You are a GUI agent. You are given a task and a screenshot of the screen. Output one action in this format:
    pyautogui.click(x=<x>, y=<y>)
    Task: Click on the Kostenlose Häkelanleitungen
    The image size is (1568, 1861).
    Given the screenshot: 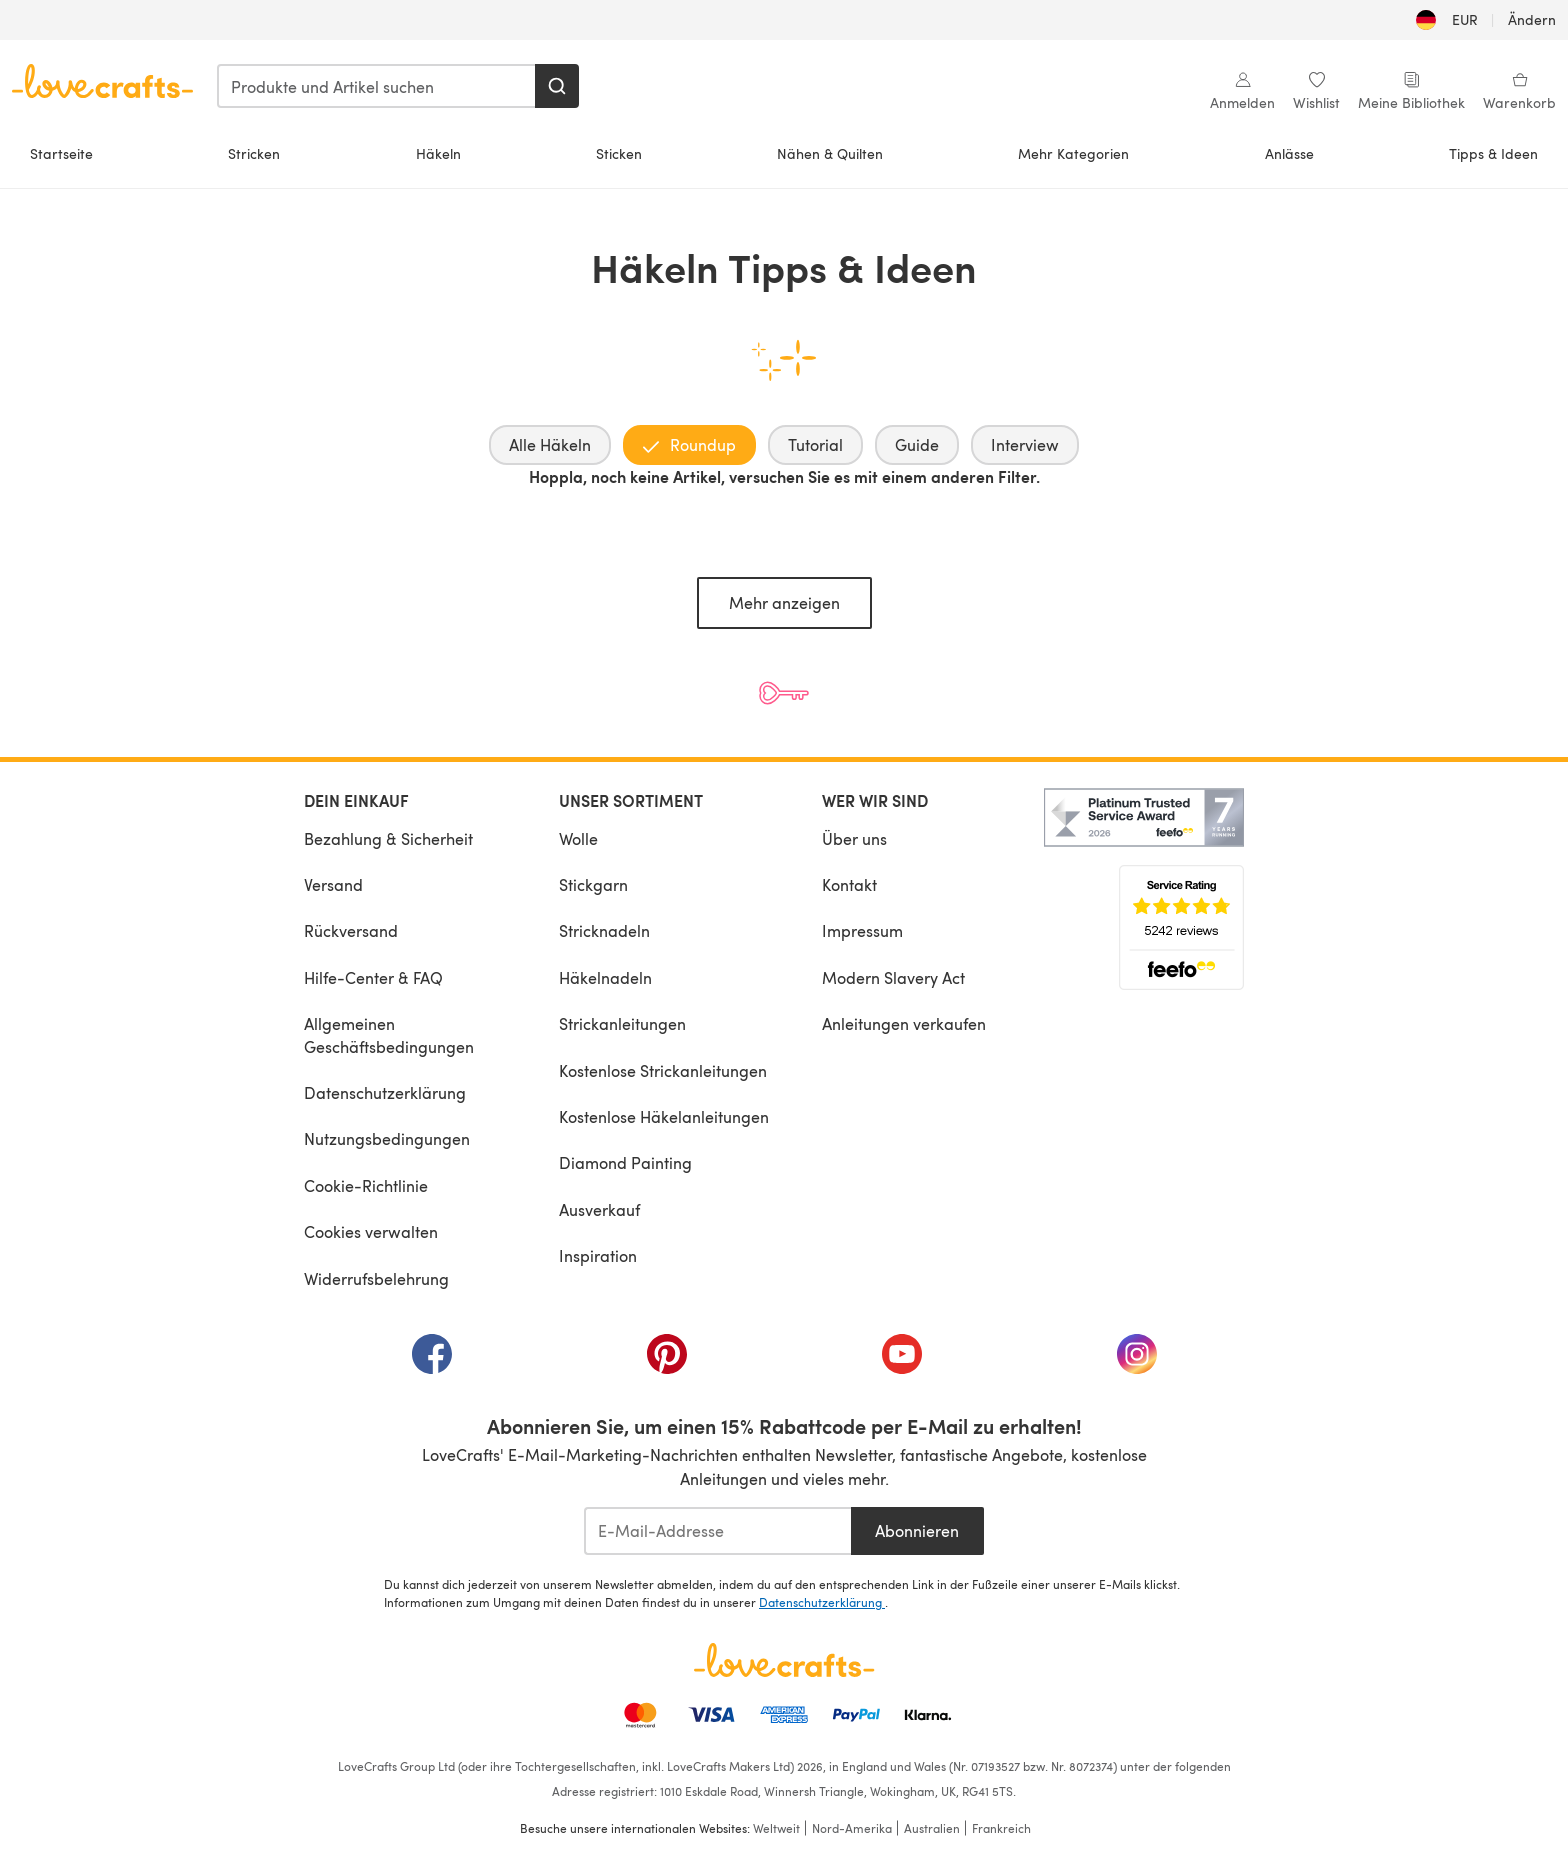 What is the action you would take?
    pyautogui.click(x=664, y=1116)
    